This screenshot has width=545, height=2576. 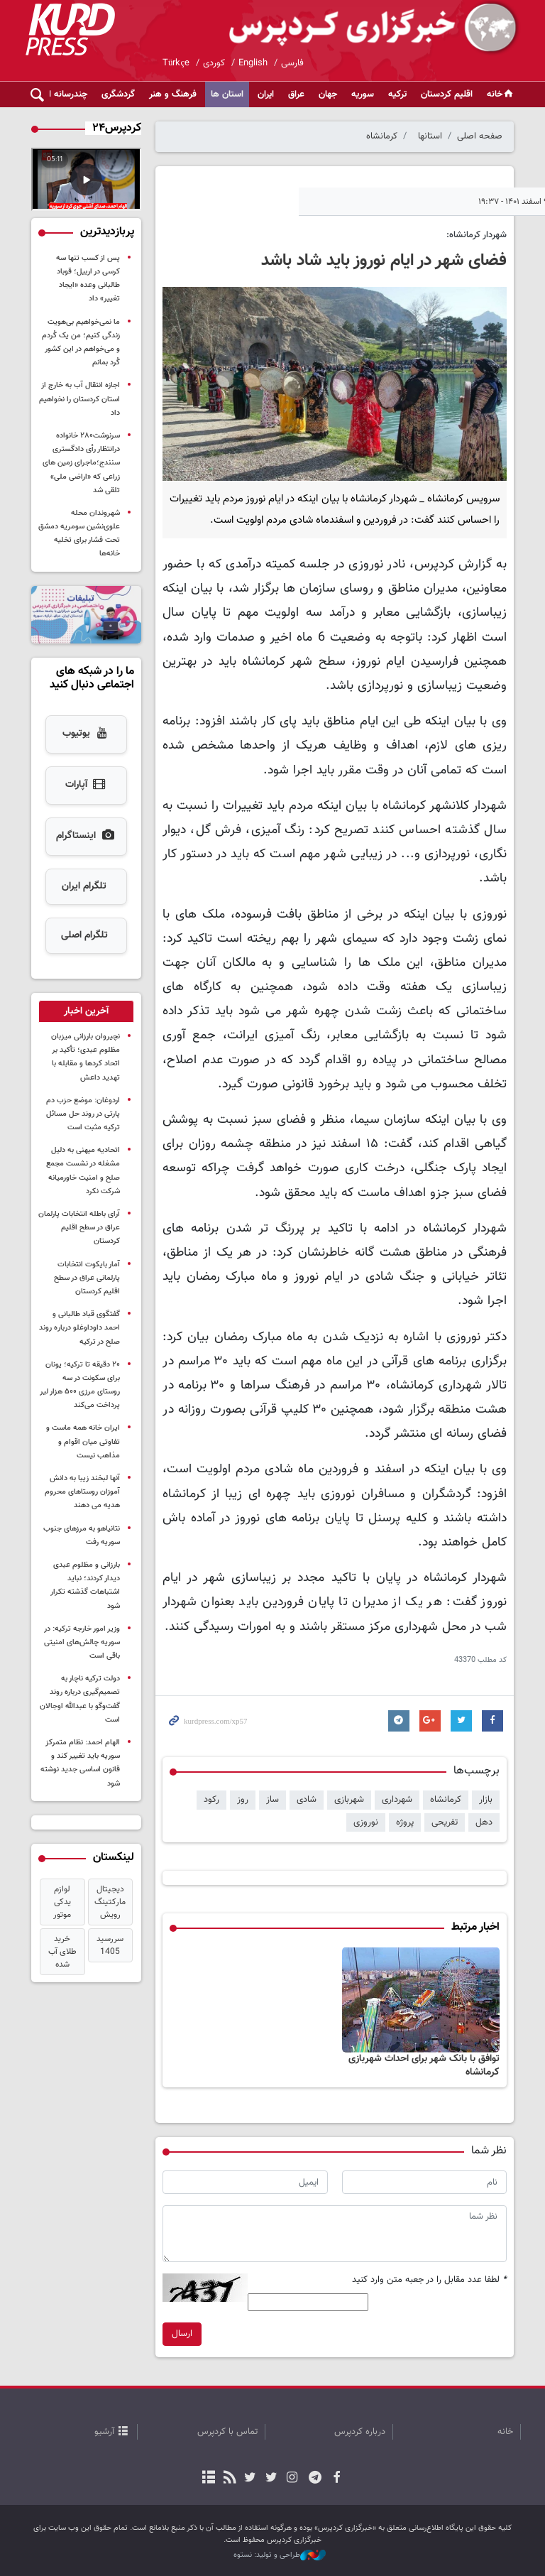 What do you see at coordinates (253, 63) in the screenshot?
I see `English` at bounding box center [253, 63].